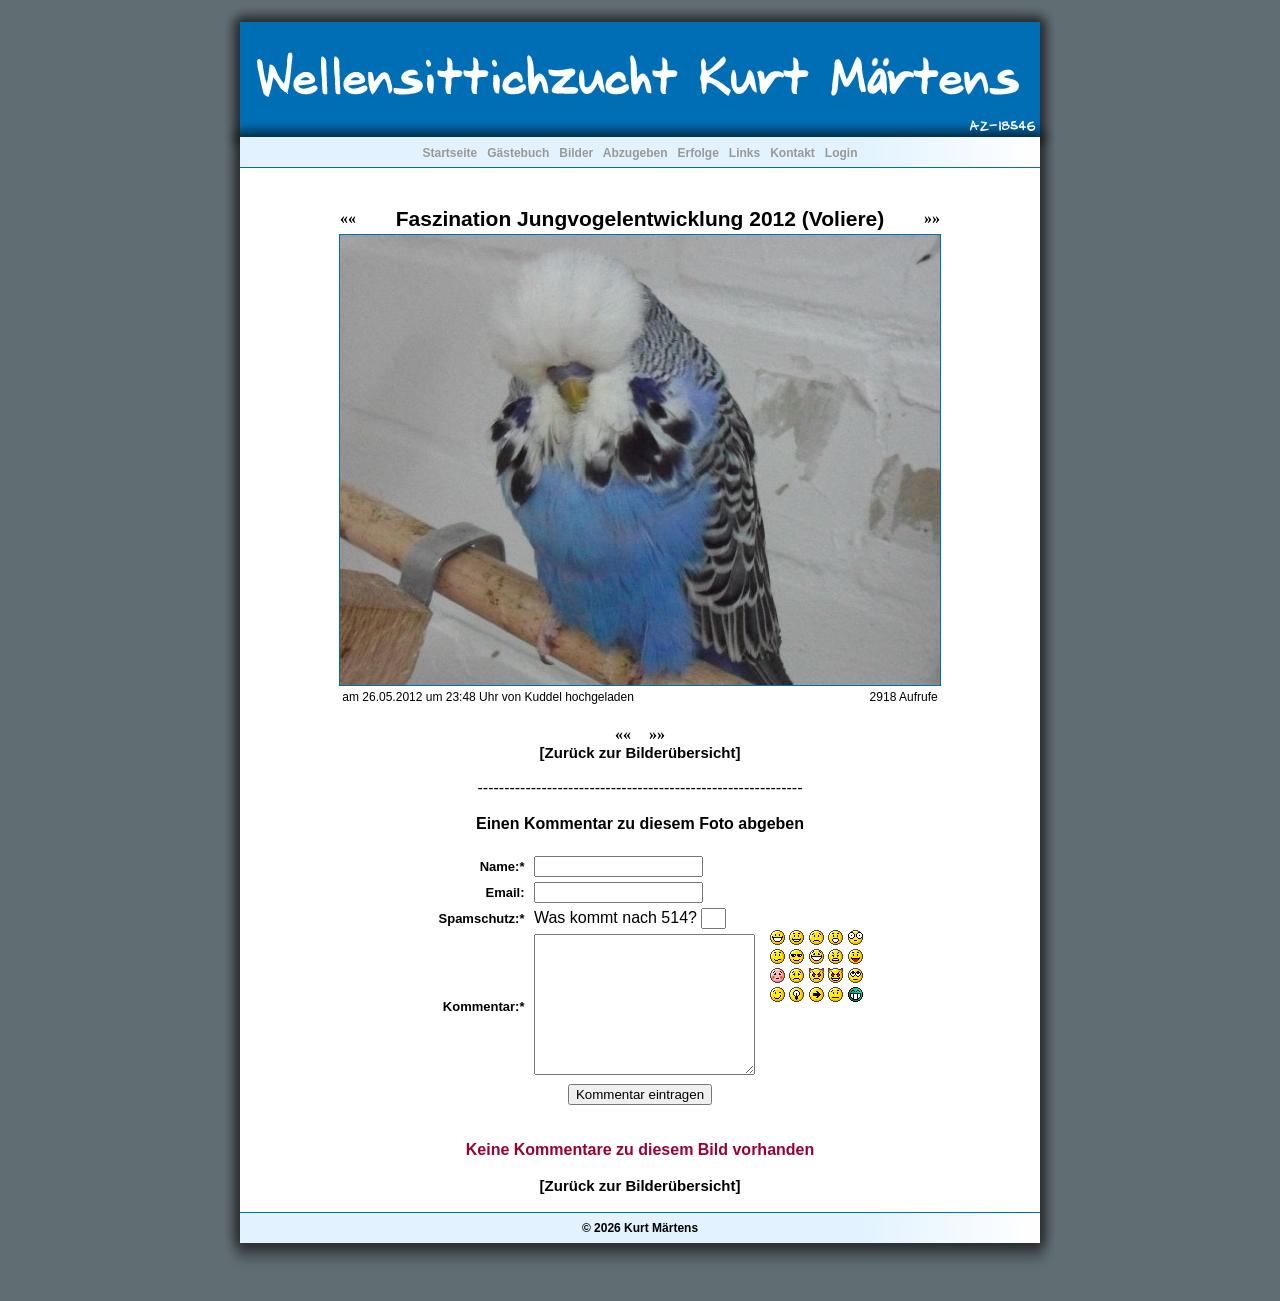 Image resolution: width=1280 pixels, height=1301 pixels. Describe the element at coordinates (744, 153) in the screenshot. I see `Links` at that location.